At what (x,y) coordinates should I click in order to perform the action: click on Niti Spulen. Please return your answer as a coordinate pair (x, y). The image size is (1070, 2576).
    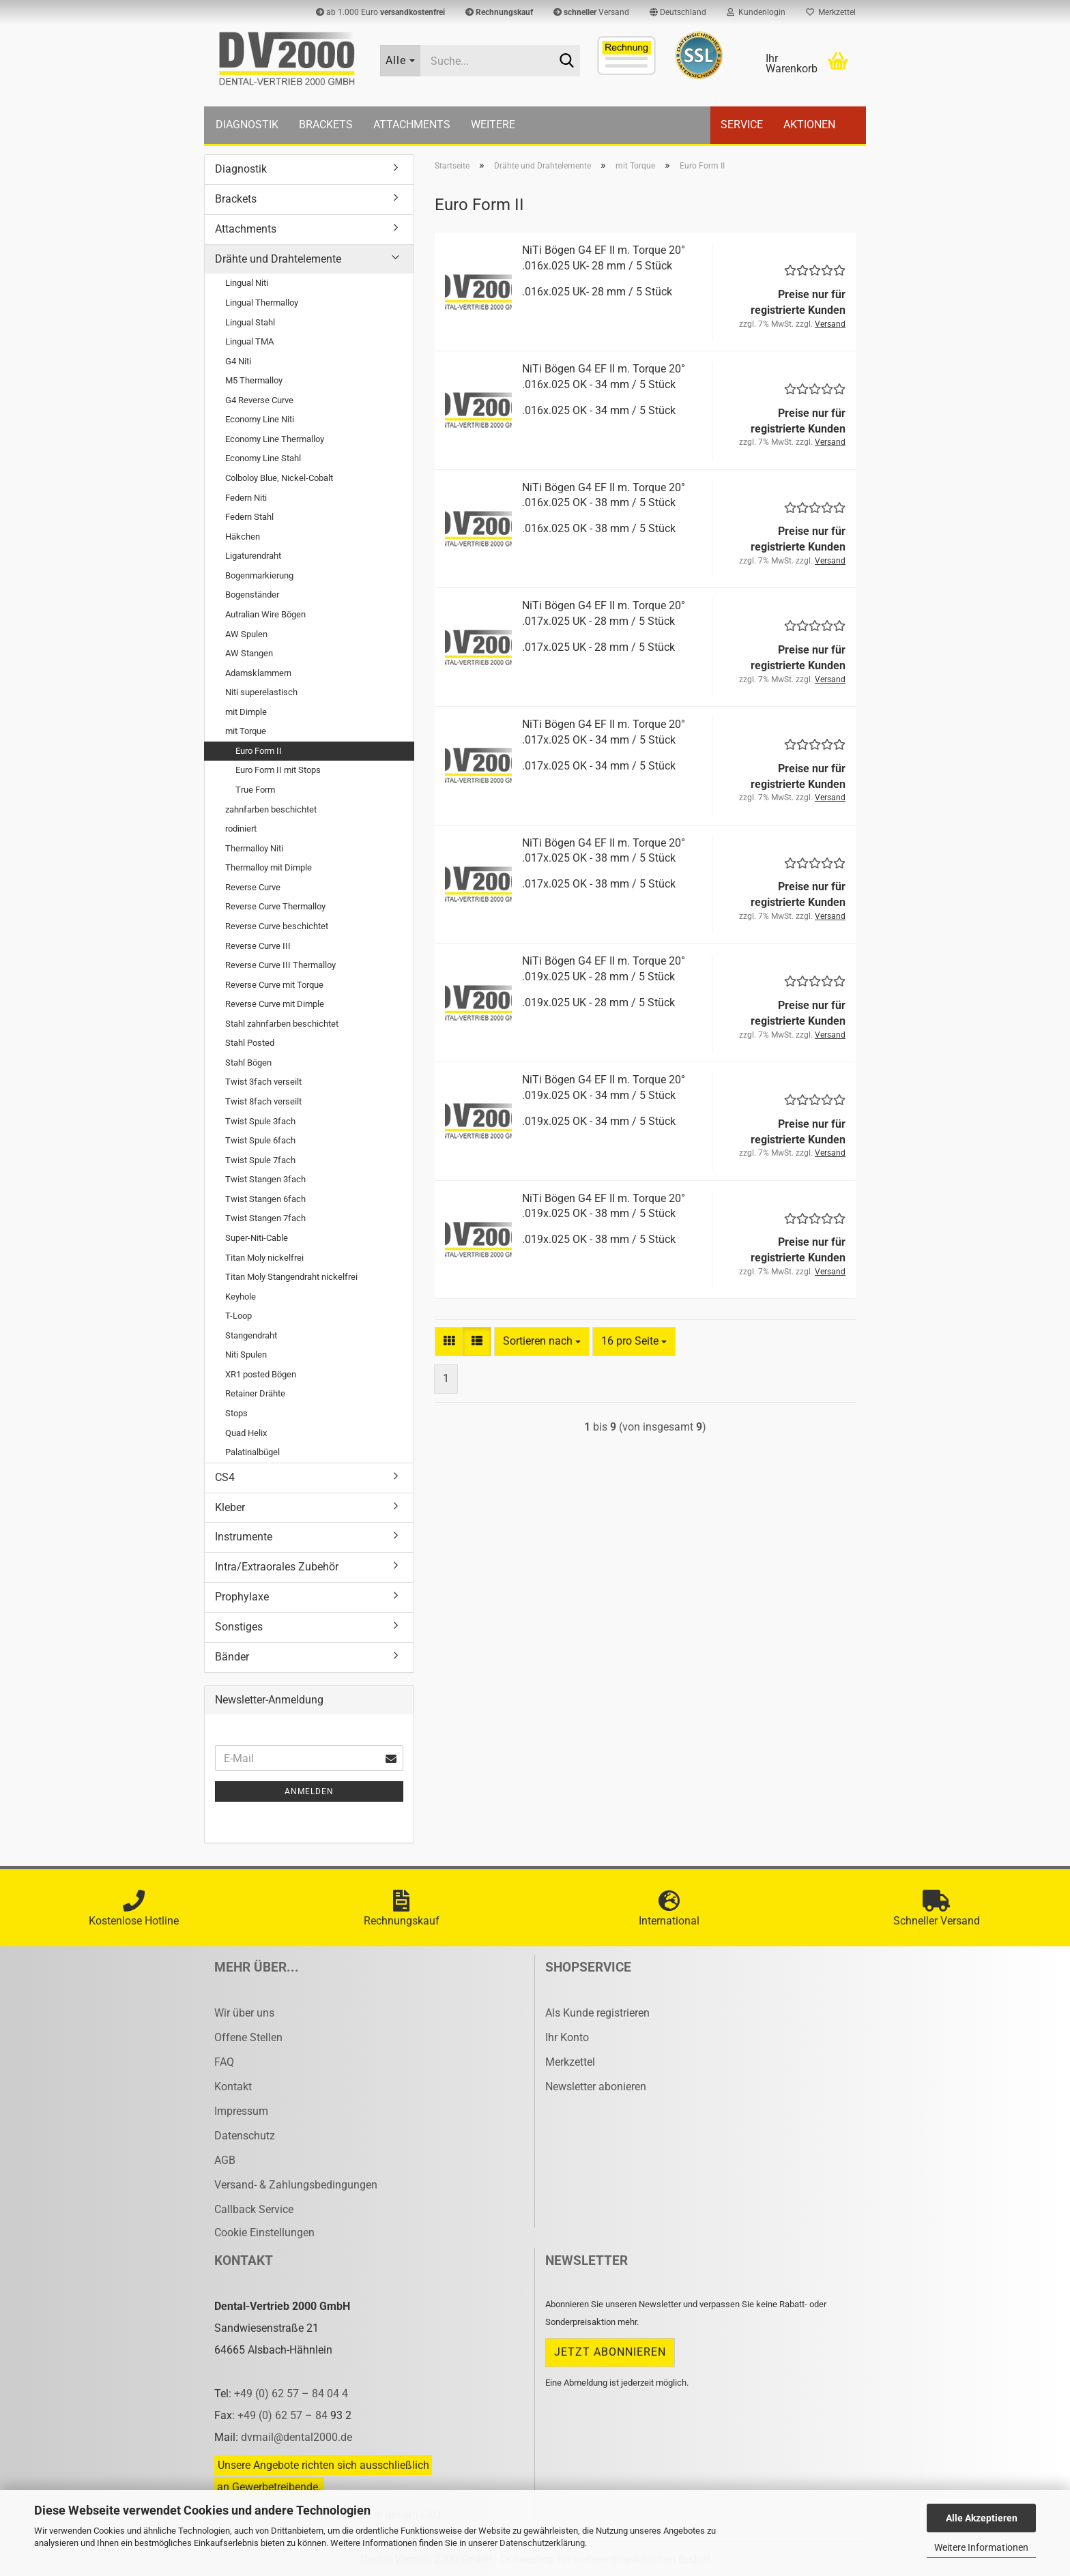
    Looking at the image, I should click on (246, 1354).